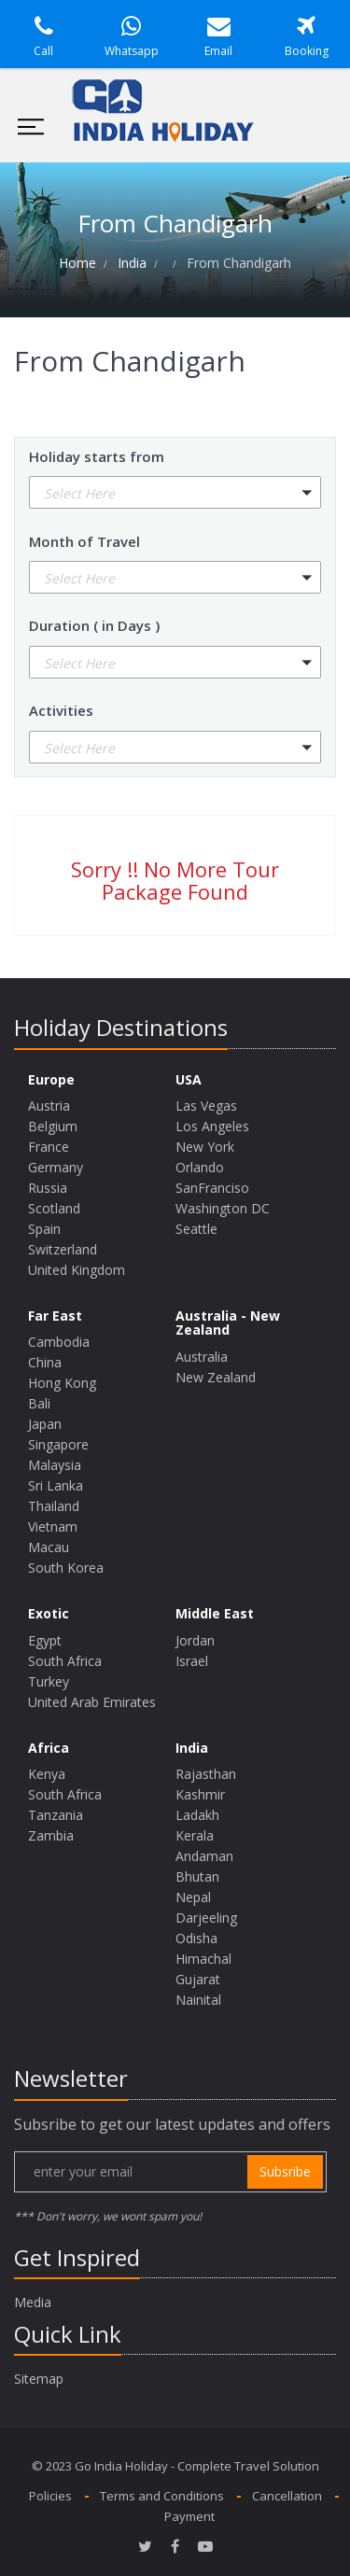 The height and width of the screenshot is (2576, 350). Describe the element at coordinates (285, 2171) in the screenshot. I see `subsribe` at that location.